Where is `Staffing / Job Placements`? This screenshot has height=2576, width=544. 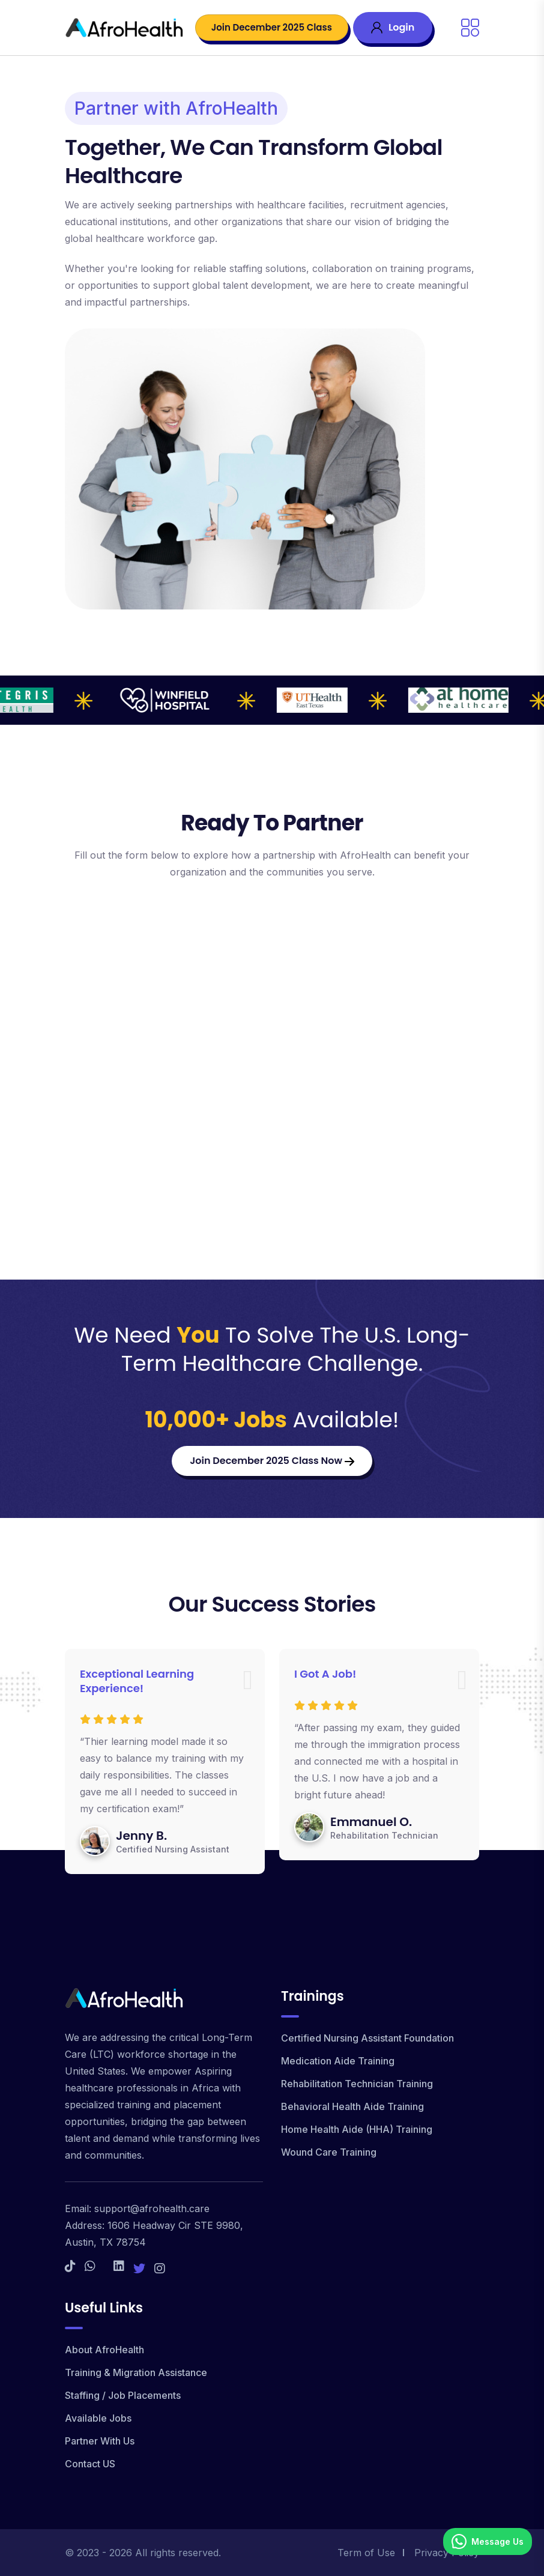 Staffing / Job Placements is located at coordinates (123, 2395).